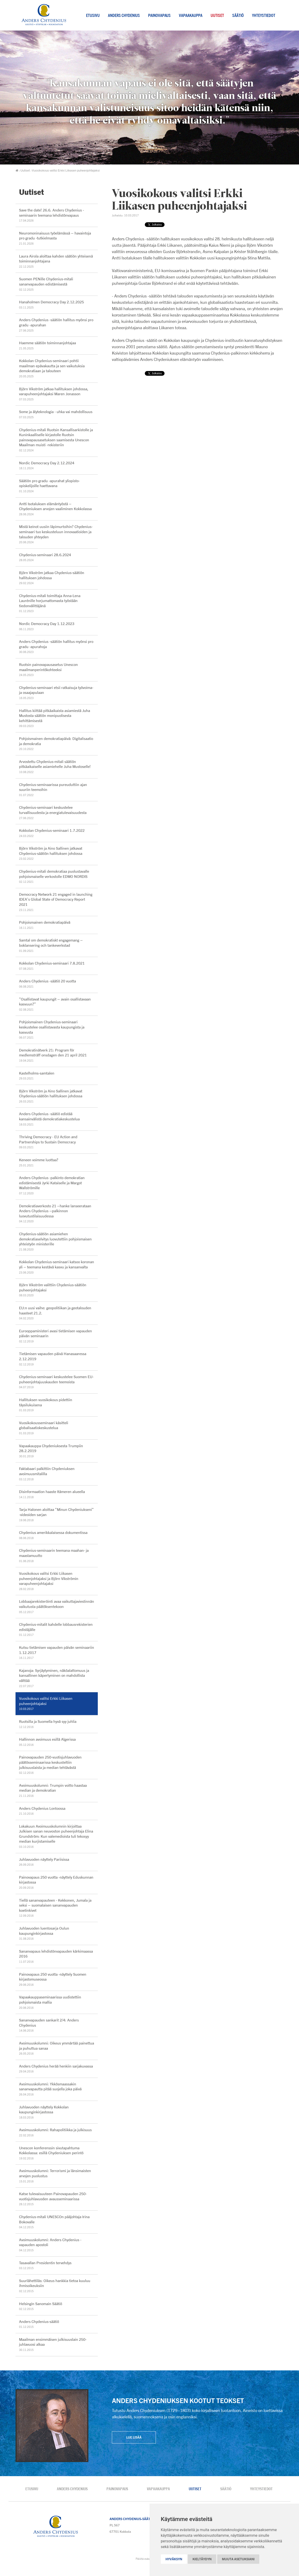  Describe the element at coordinates (56, 2025) in the screenshot. I see `Sananvapauden sankarit 2/4: Anders Chydenius` at that location.